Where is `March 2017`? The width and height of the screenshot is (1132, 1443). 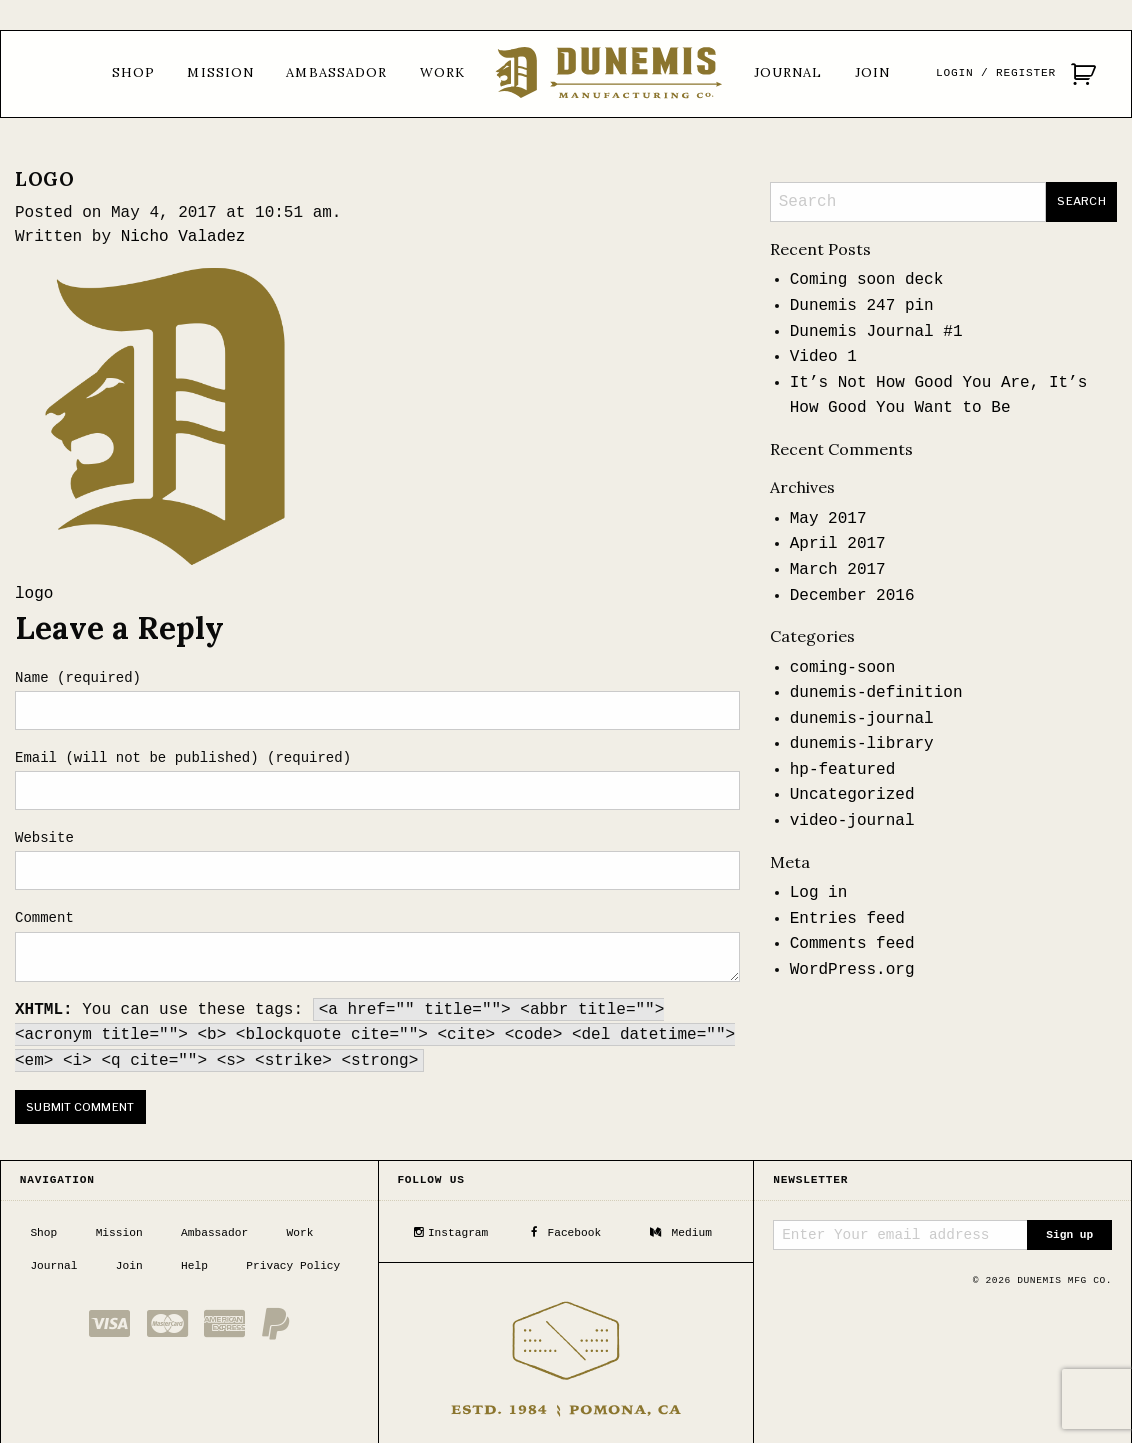
March 2017 is located at coordinates (838, 570).